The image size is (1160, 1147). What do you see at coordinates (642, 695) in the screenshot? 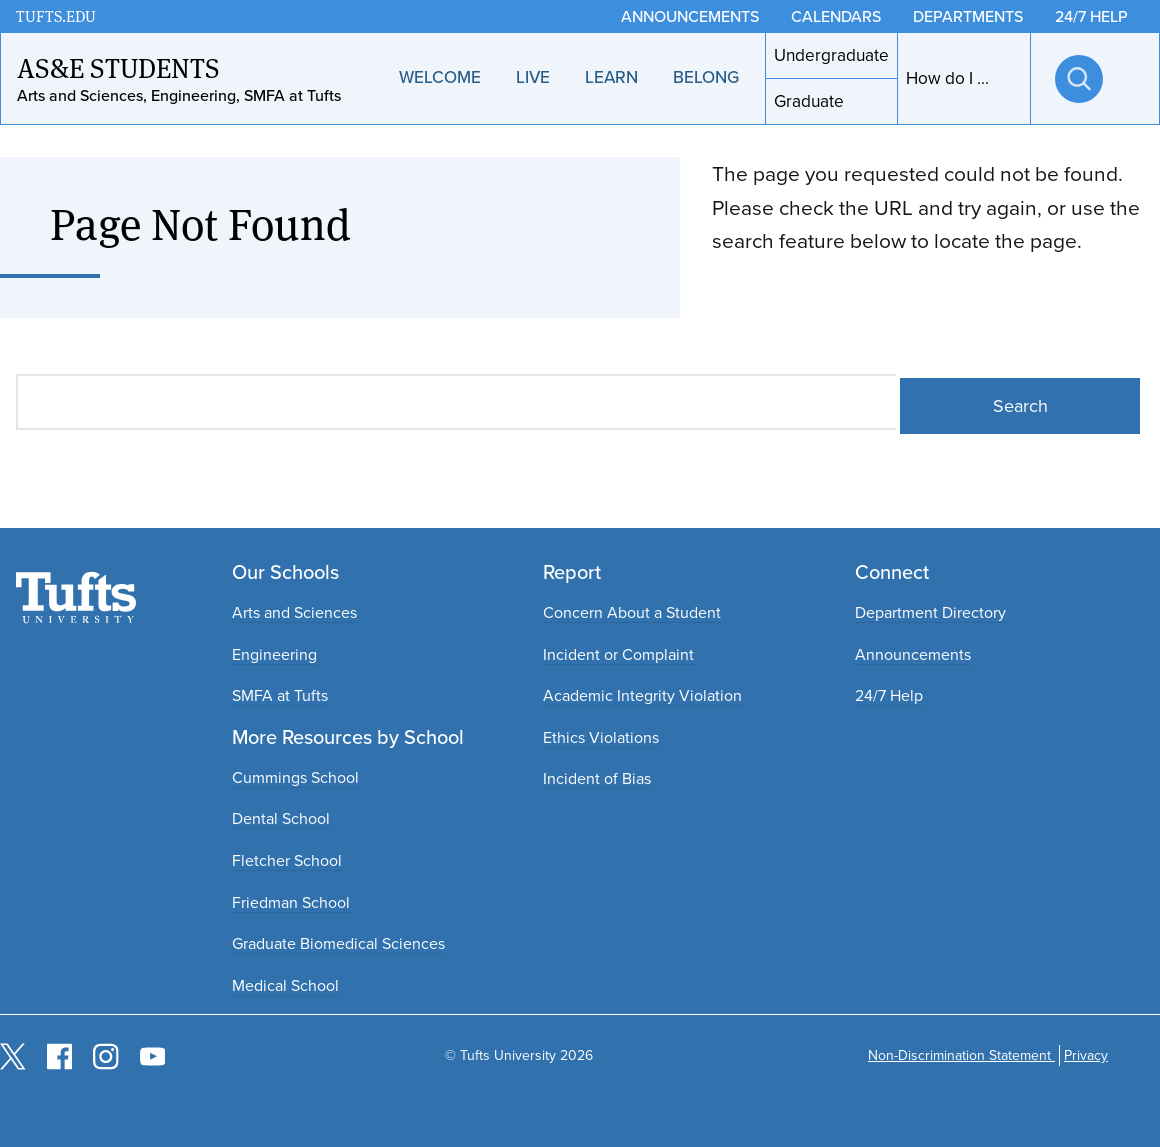
I see `Academic Integrity Violation` at bounding box center [642, 695].